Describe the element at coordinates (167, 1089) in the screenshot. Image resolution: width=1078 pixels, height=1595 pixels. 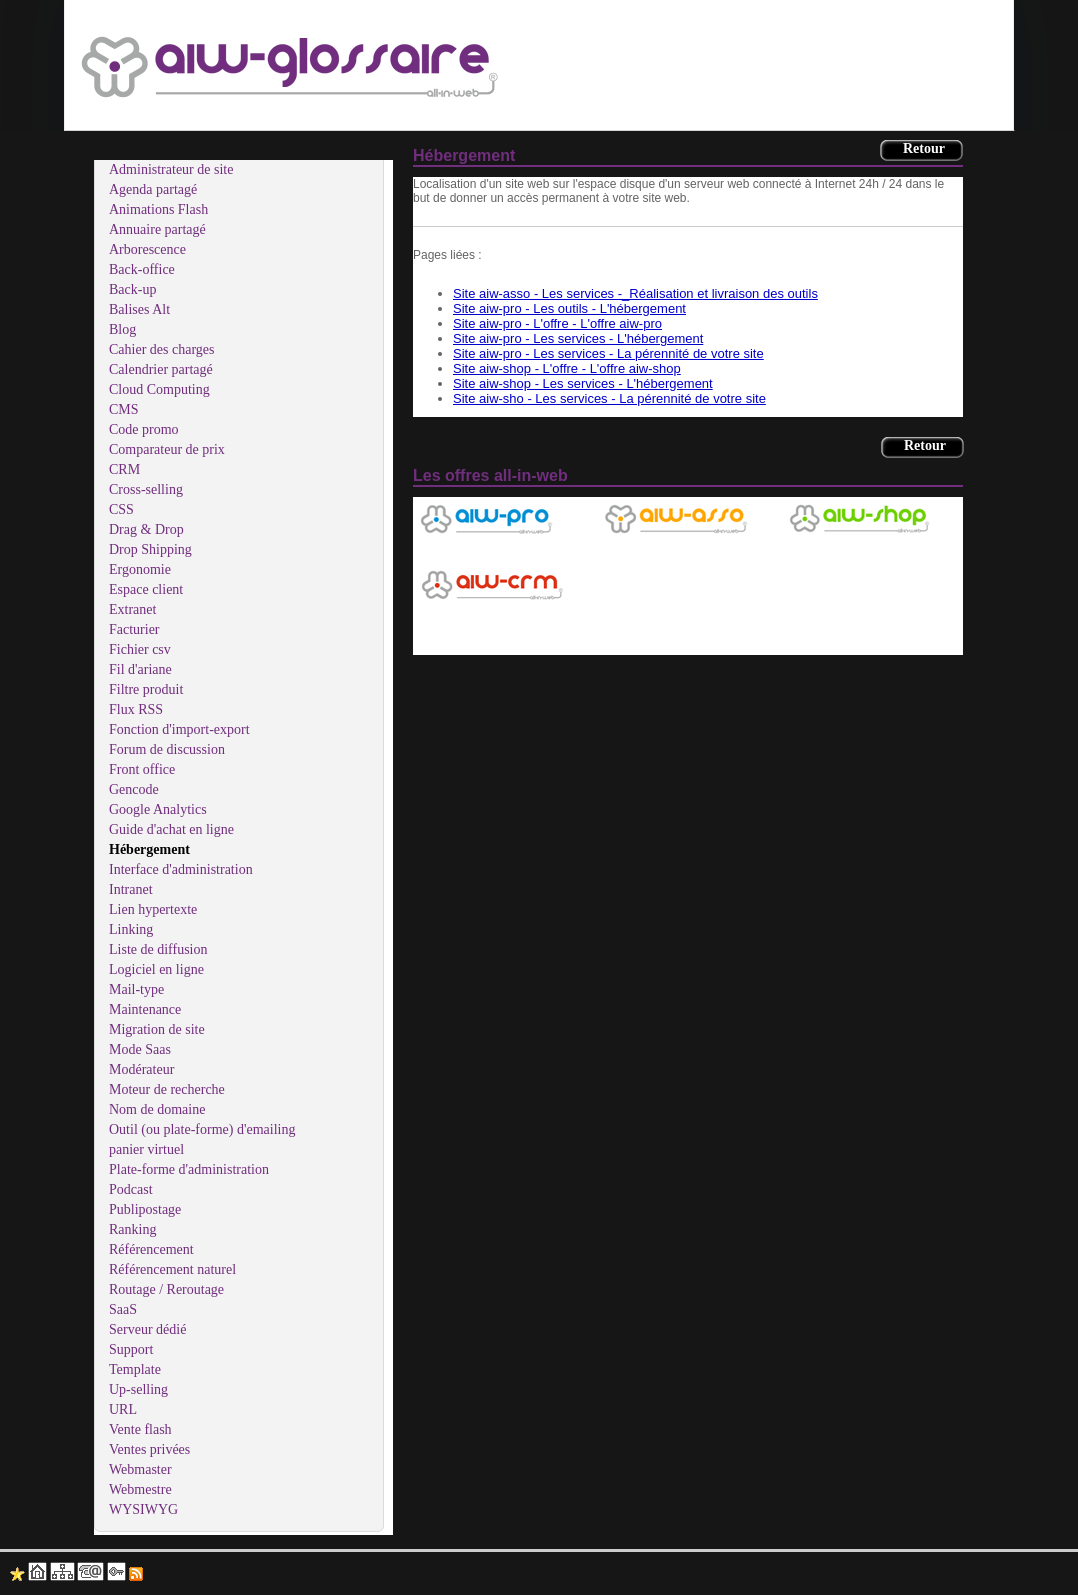
I see `Moteur de recherche` at that location.